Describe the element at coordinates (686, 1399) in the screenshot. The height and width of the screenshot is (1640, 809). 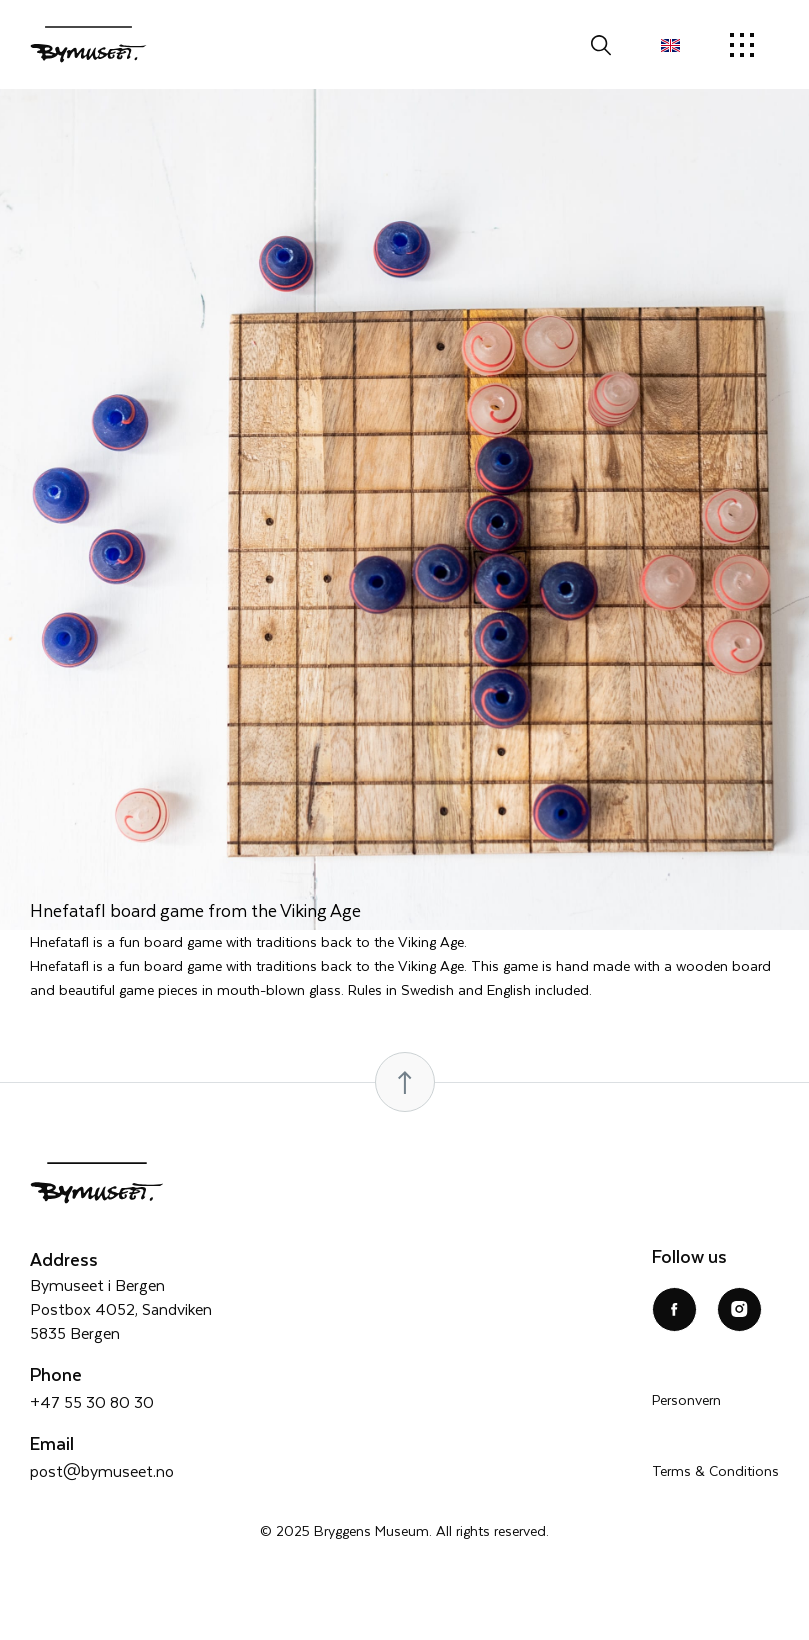
I see `Personvern` at that location.